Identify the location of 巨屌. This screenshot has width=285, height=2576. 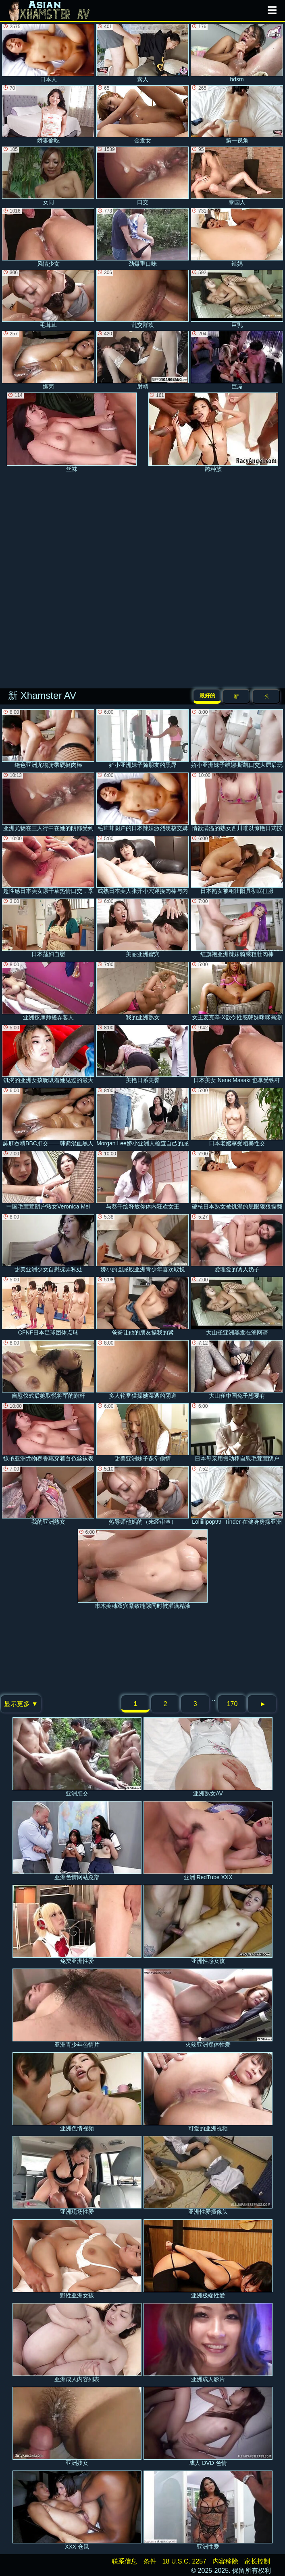
(237, 360).